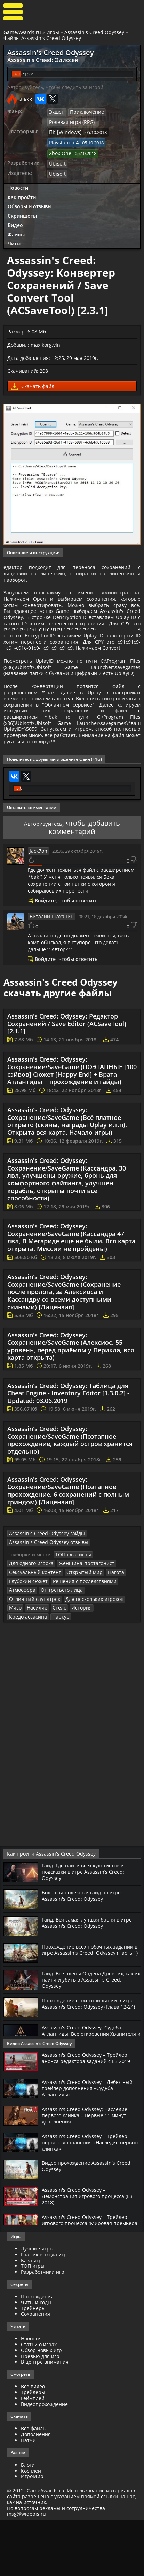 Image resolution: width=144 pixels, height=2576 pixels. I want to click on ТОПовые игры, so click(71, 1621).